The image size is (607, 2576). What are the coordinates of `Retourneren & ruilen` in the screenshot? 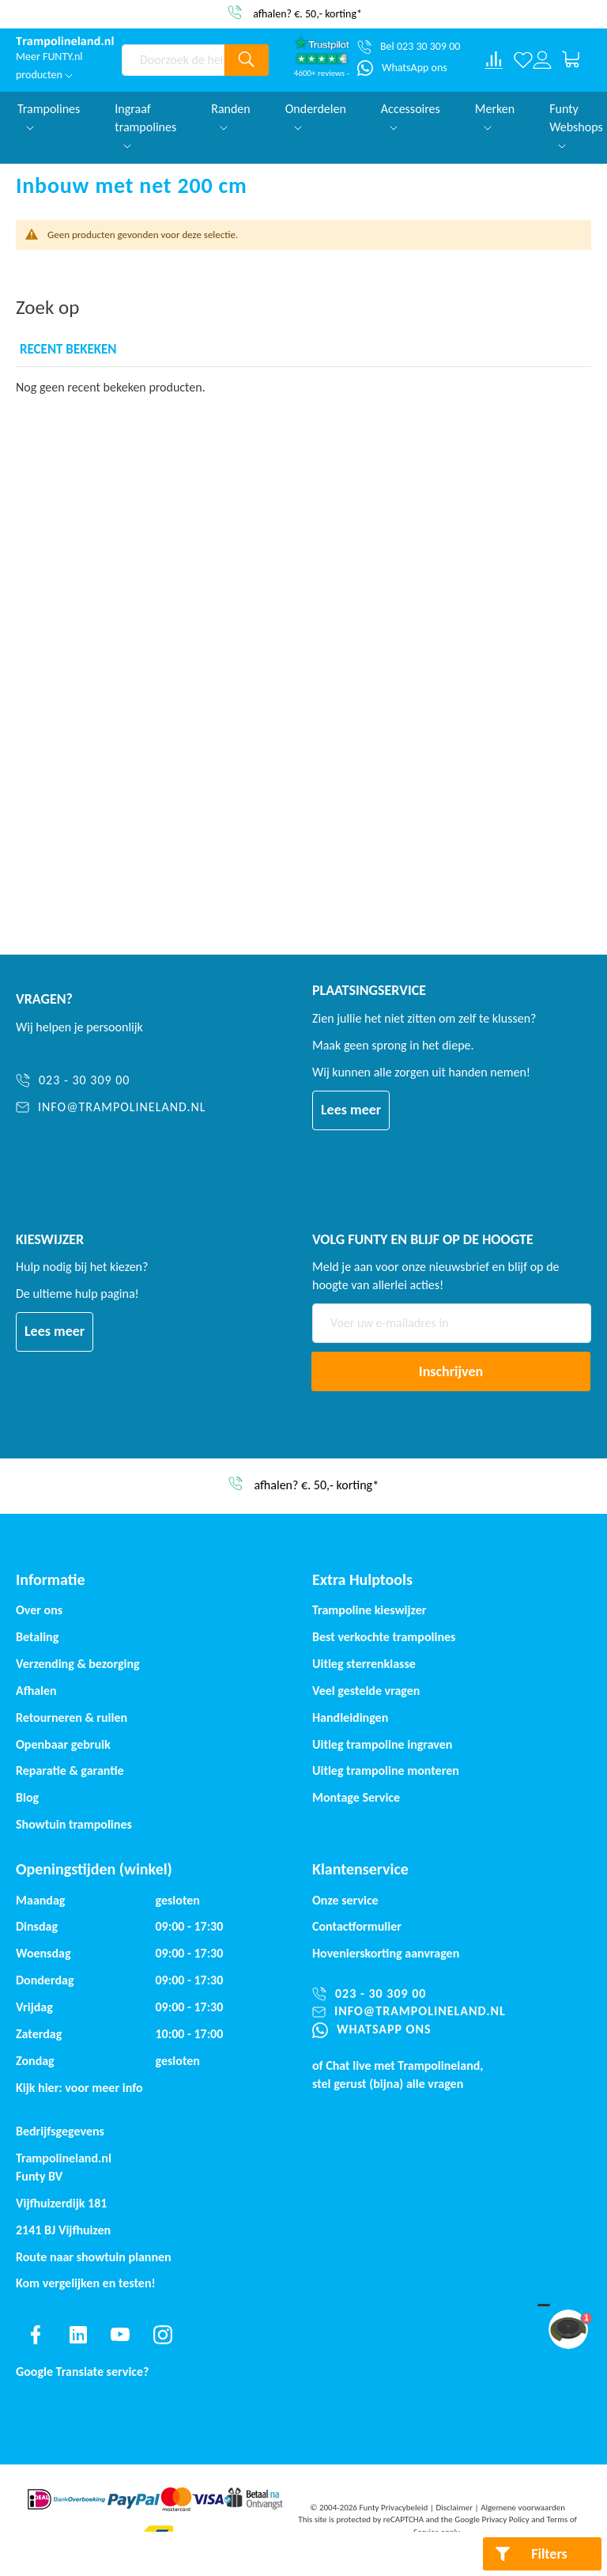 It's located at (71, 1717).